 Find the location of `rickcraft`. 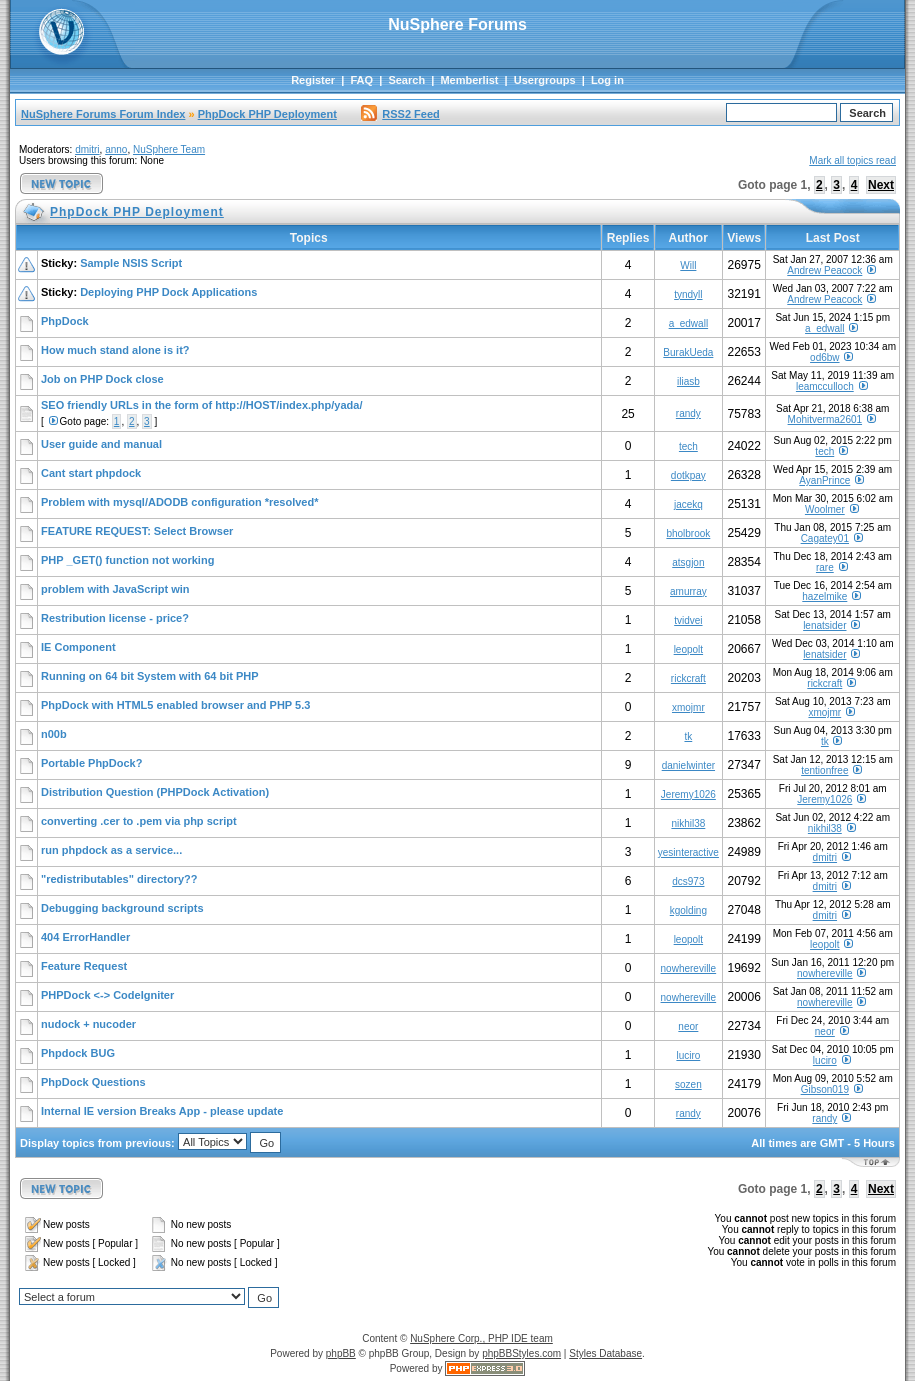

rickcraft is located at coordinates (688, 678).